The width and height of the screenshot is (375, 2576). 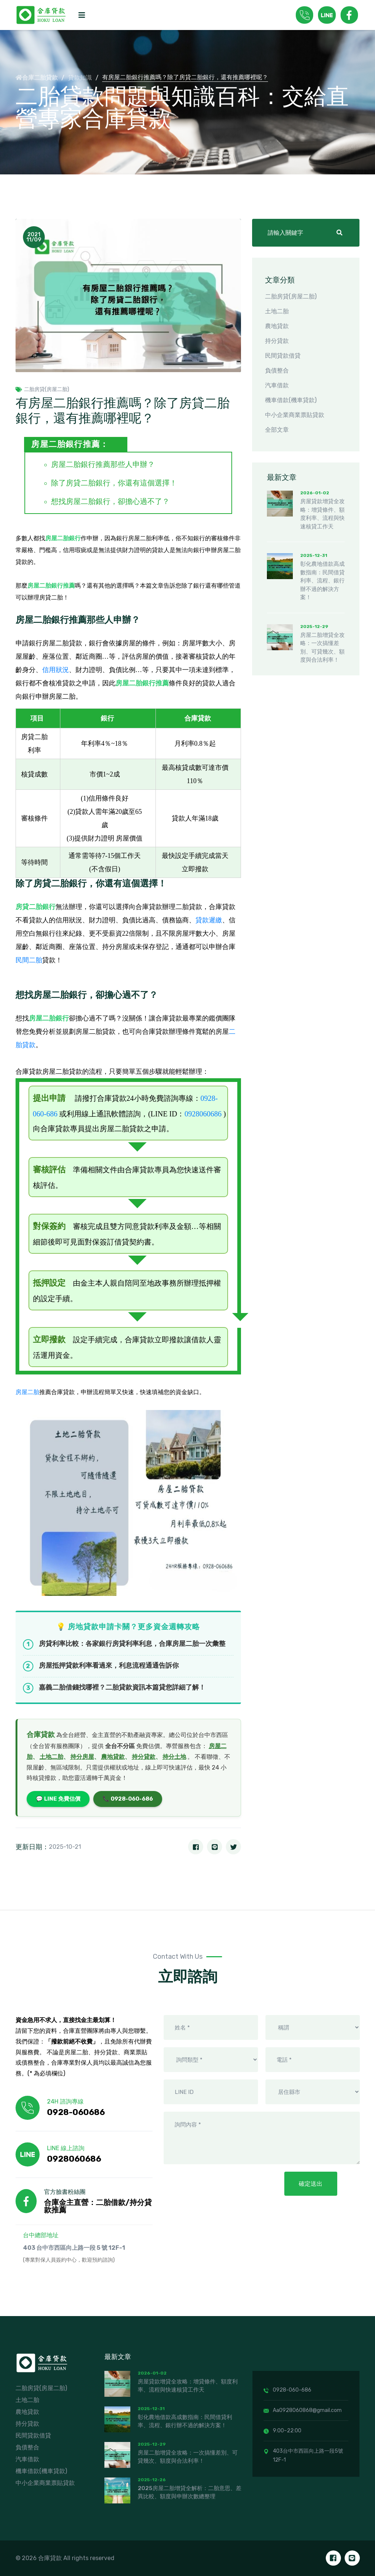 What do you see at coordinates (303, 2455) in the screenshot?
I see `403台中市西區向上路一段5號12F-1` at bounding box center [303, 2455].